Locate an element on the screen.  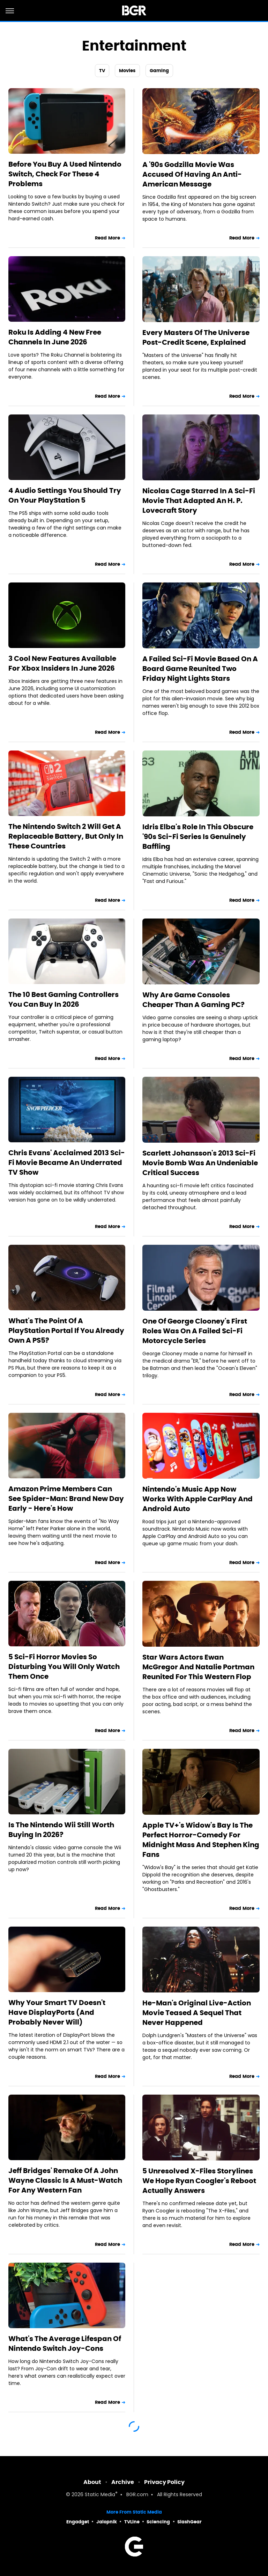
Why Are Game Consoles Cheaper Than A Gaming PC? is located at coordinates (193, 999).